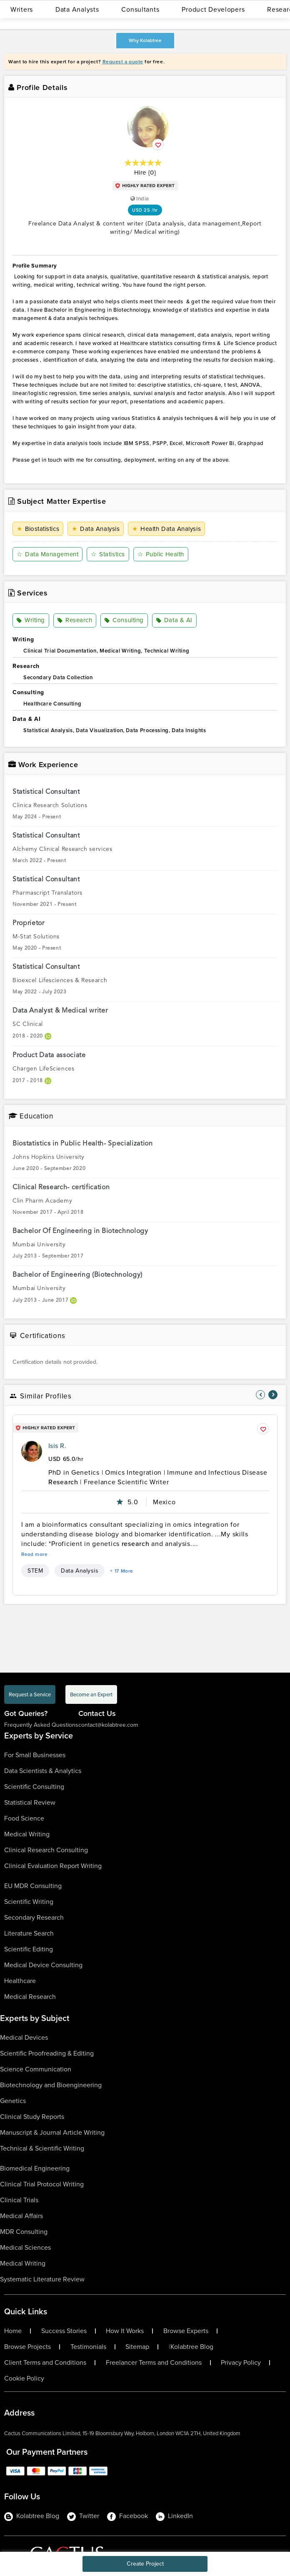  I want to click on Sitemap, so click(137, 2346).